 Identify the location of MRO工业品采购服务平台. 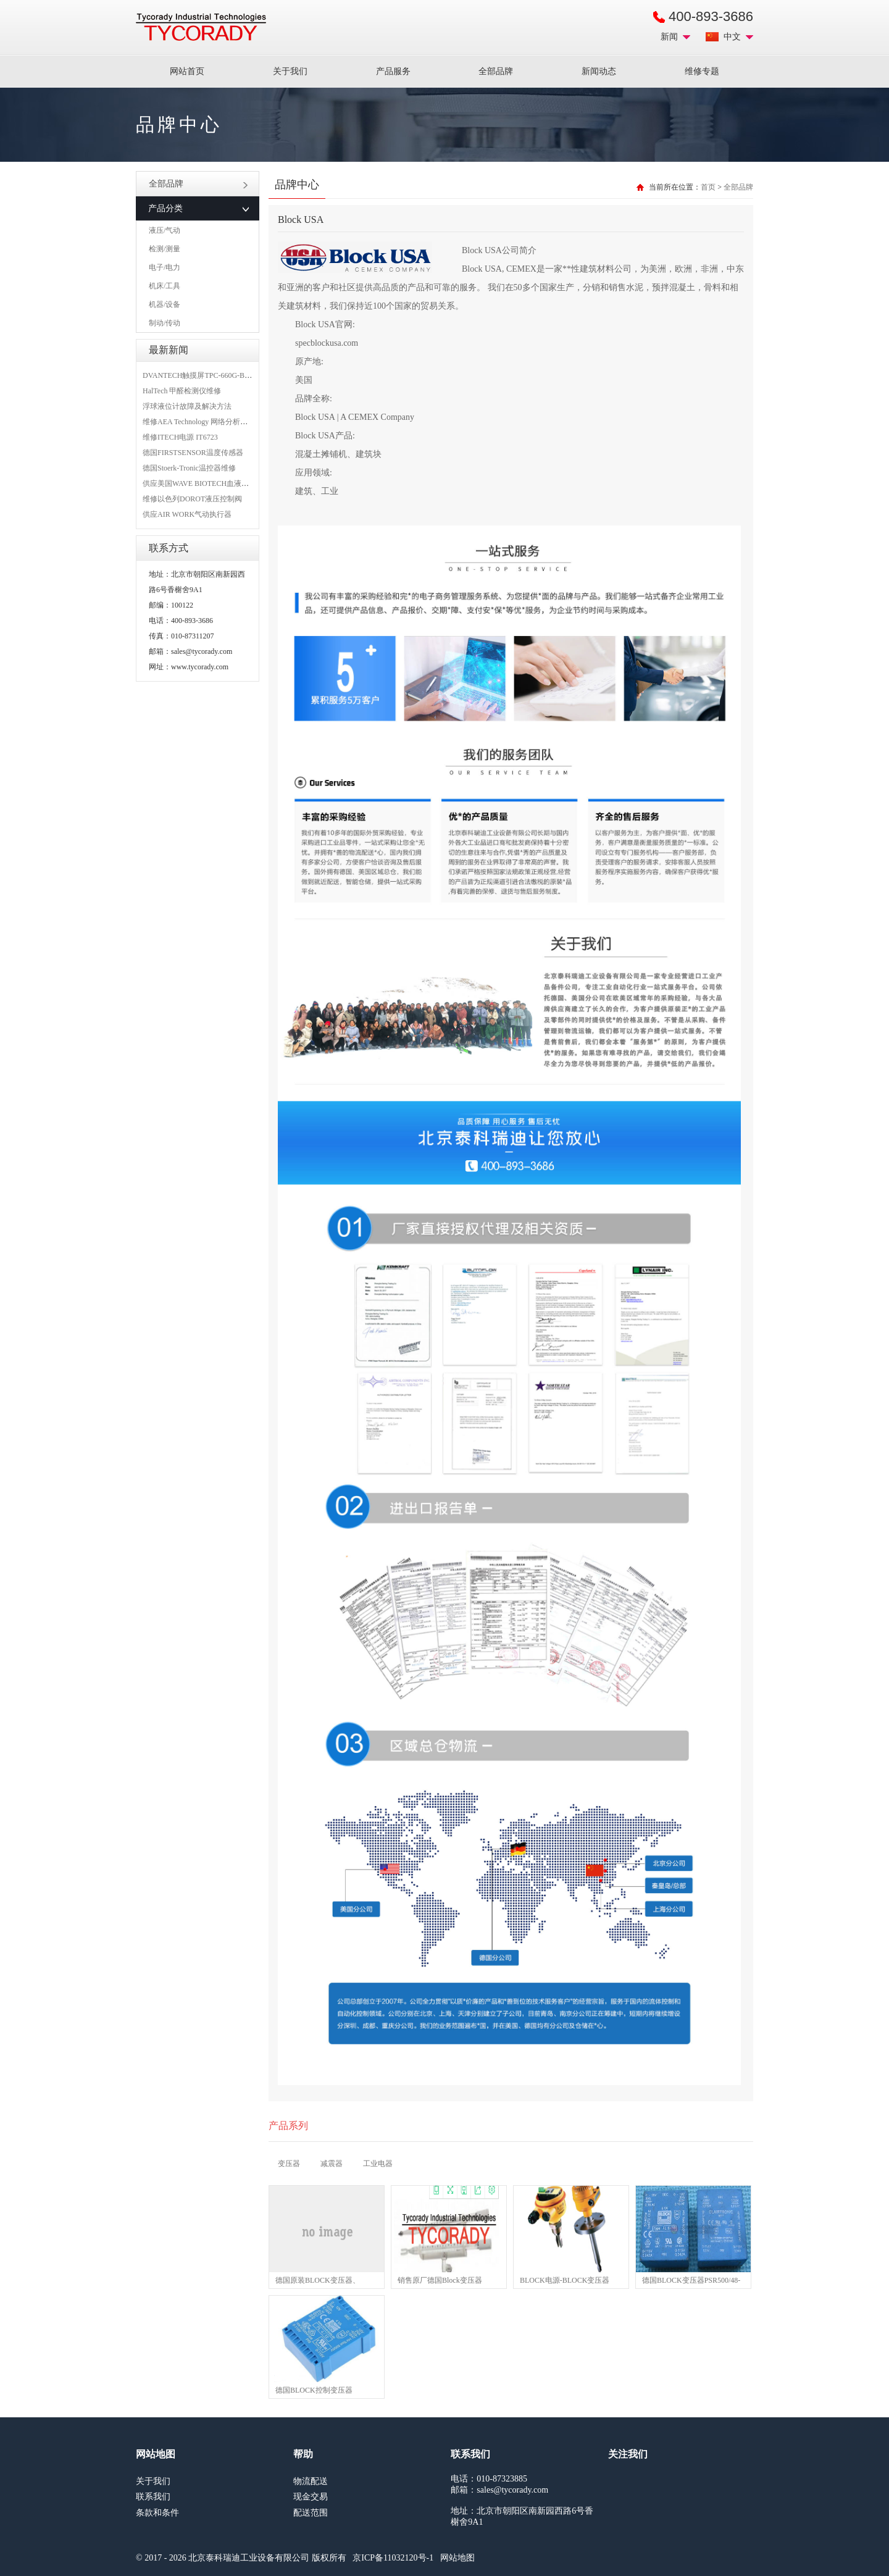
(201, 27).